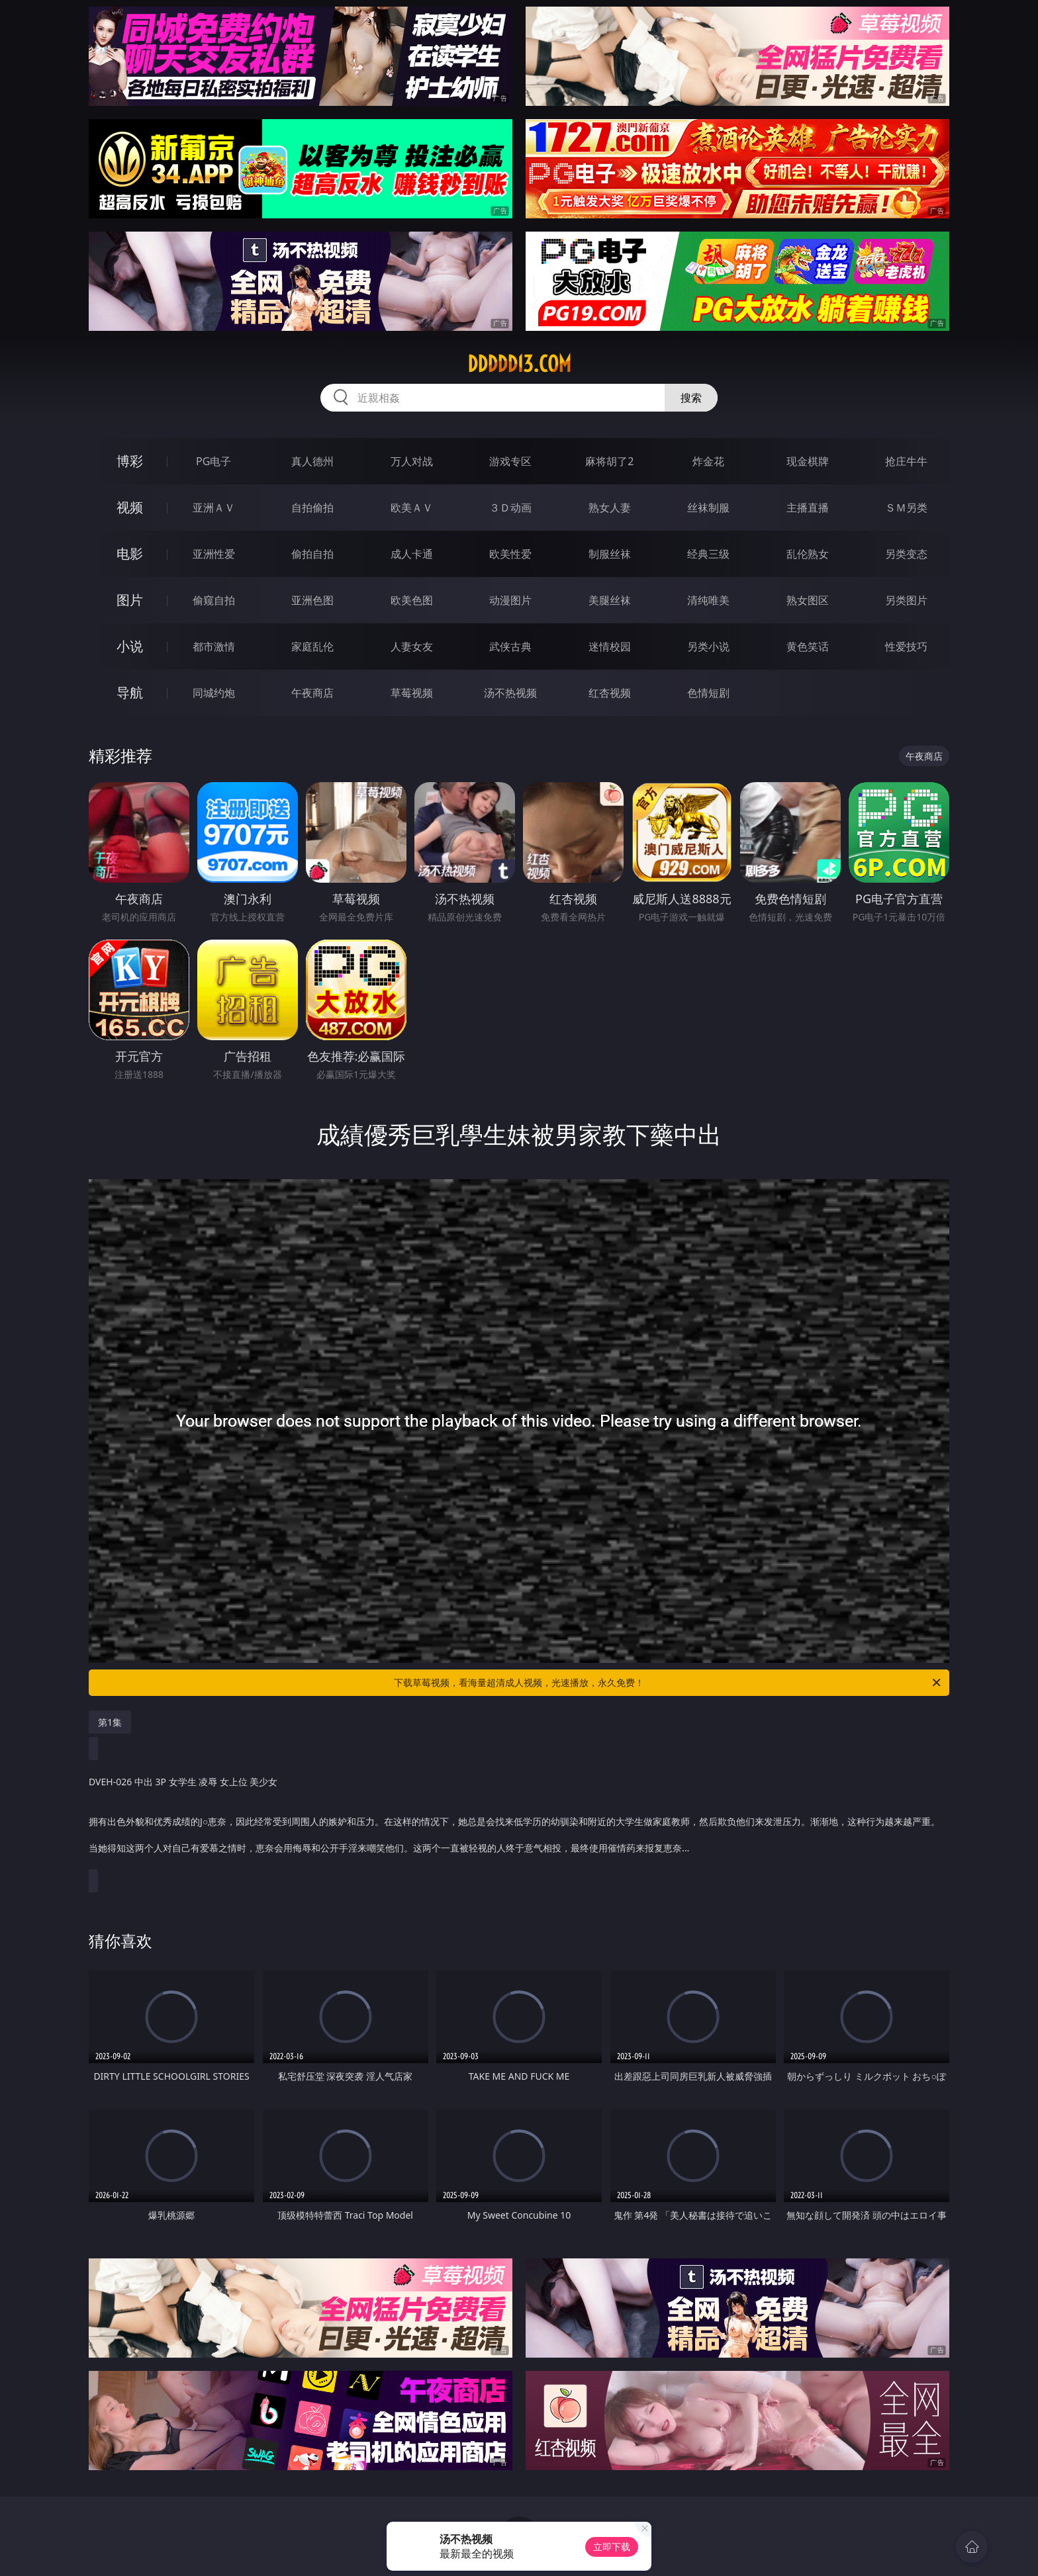 This screenshot has width=1038, height=2576. What do you see at coordinates (708, 461) in the screenshot?
I see `炸金花` at bounding box center [708, 461].